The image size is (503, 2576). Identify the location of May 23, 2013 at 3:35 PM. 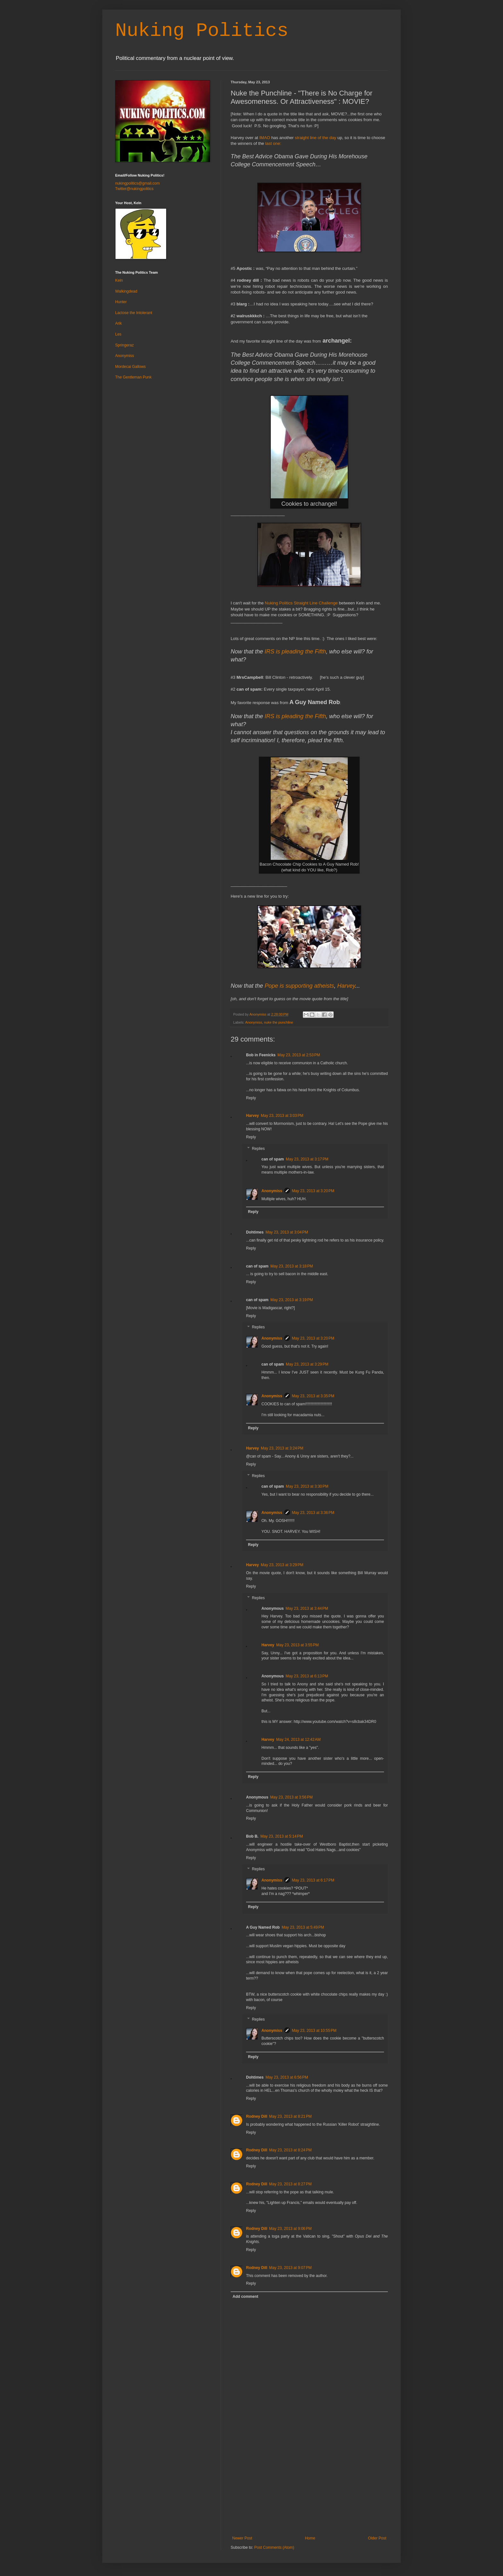
(313, 1396).